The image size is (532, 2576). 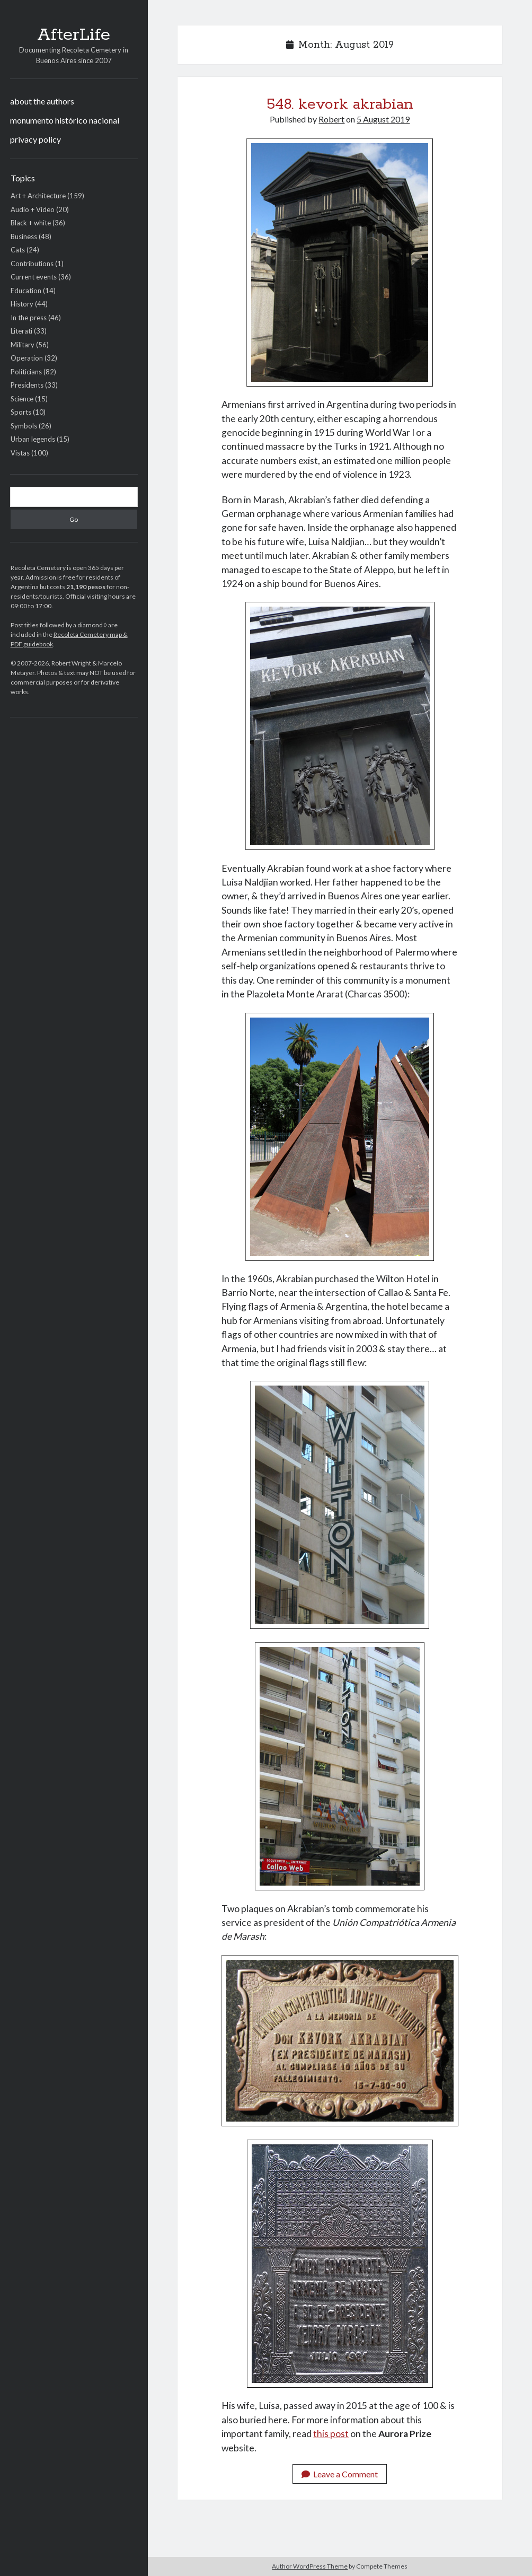 I want to click on Vistas, so click(x=20, y=453).